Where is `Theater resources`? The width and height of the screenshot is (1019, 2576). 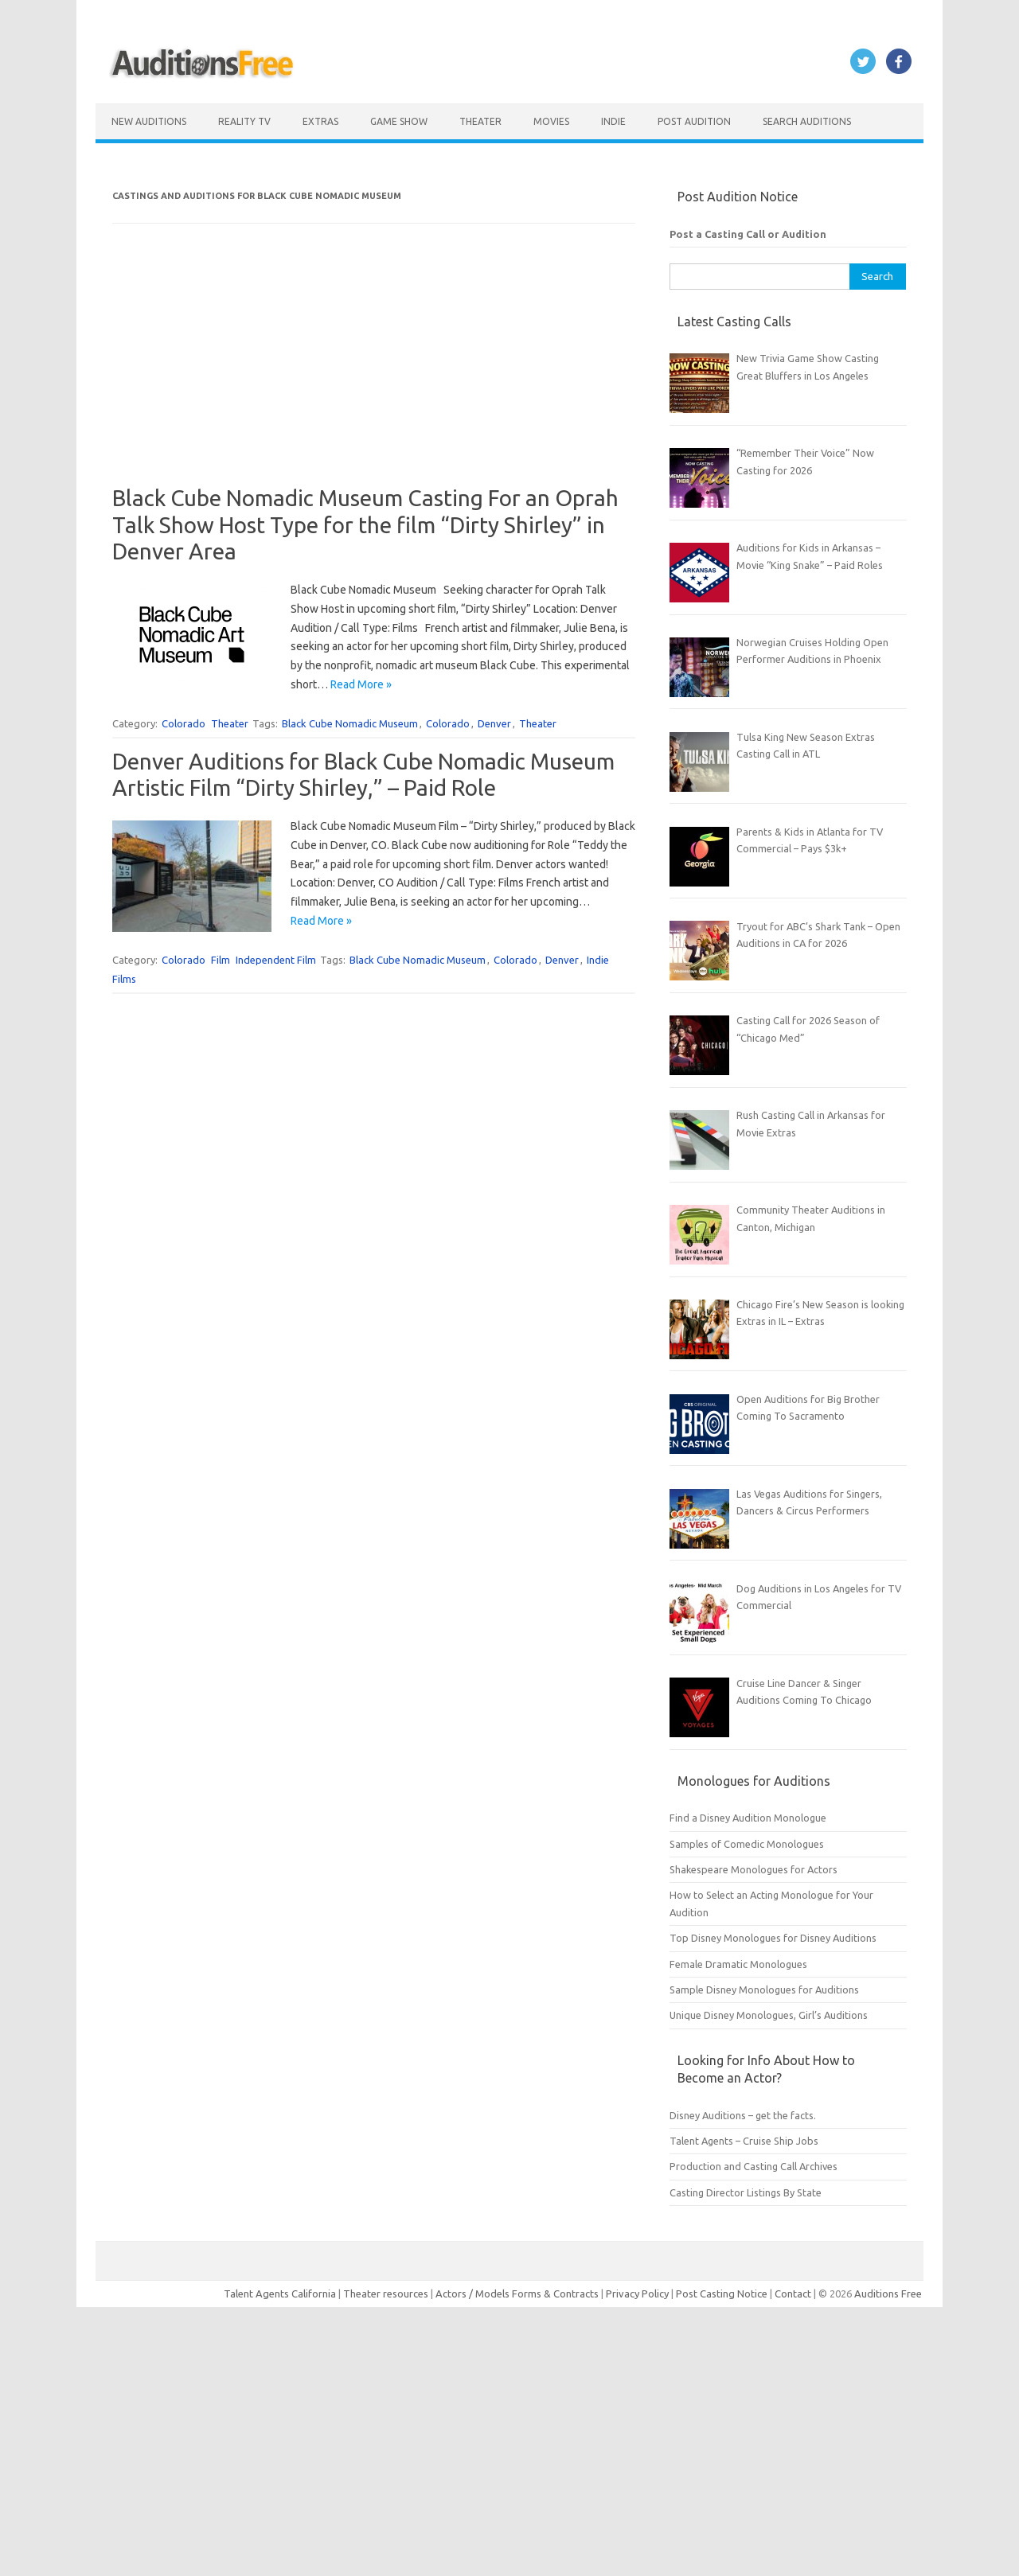 Theater resources is located at coordinates (385, 2293).